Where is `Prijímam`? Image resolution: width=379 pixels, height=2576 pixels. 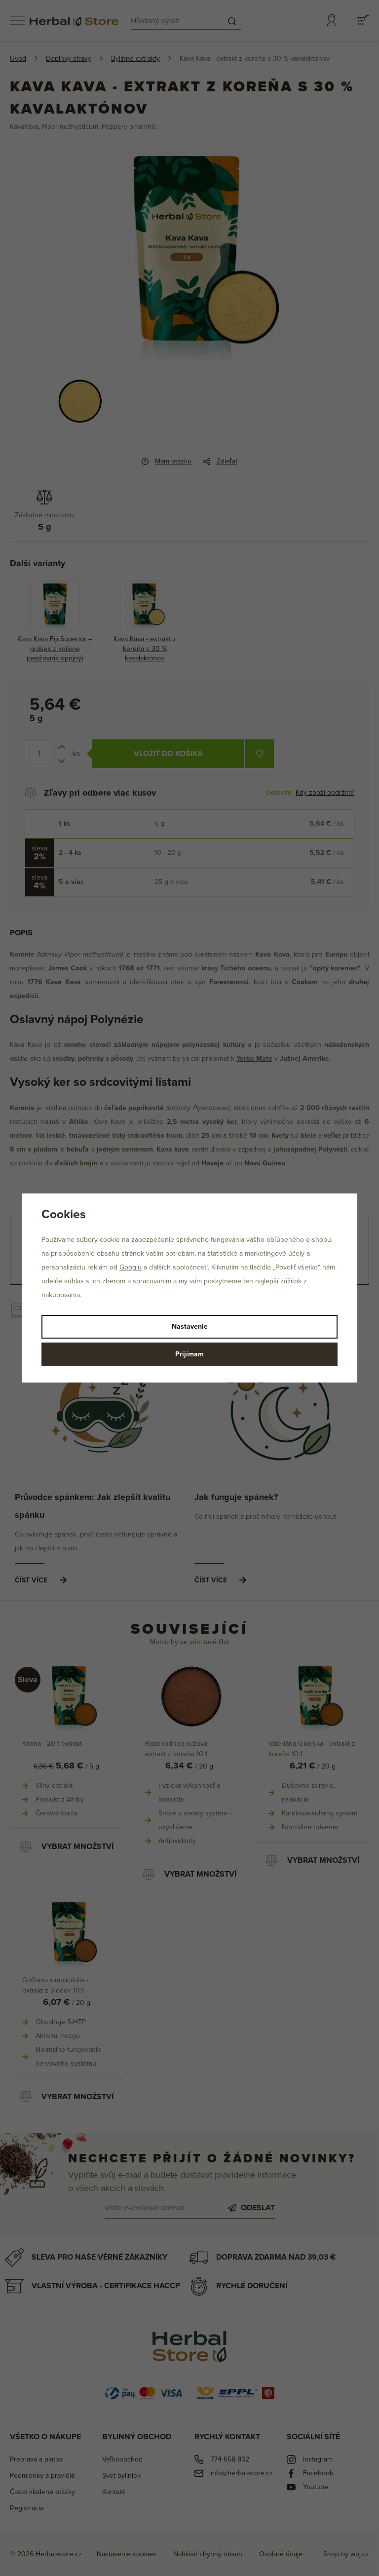 Prijímam is located at coordinates (189, 1354).